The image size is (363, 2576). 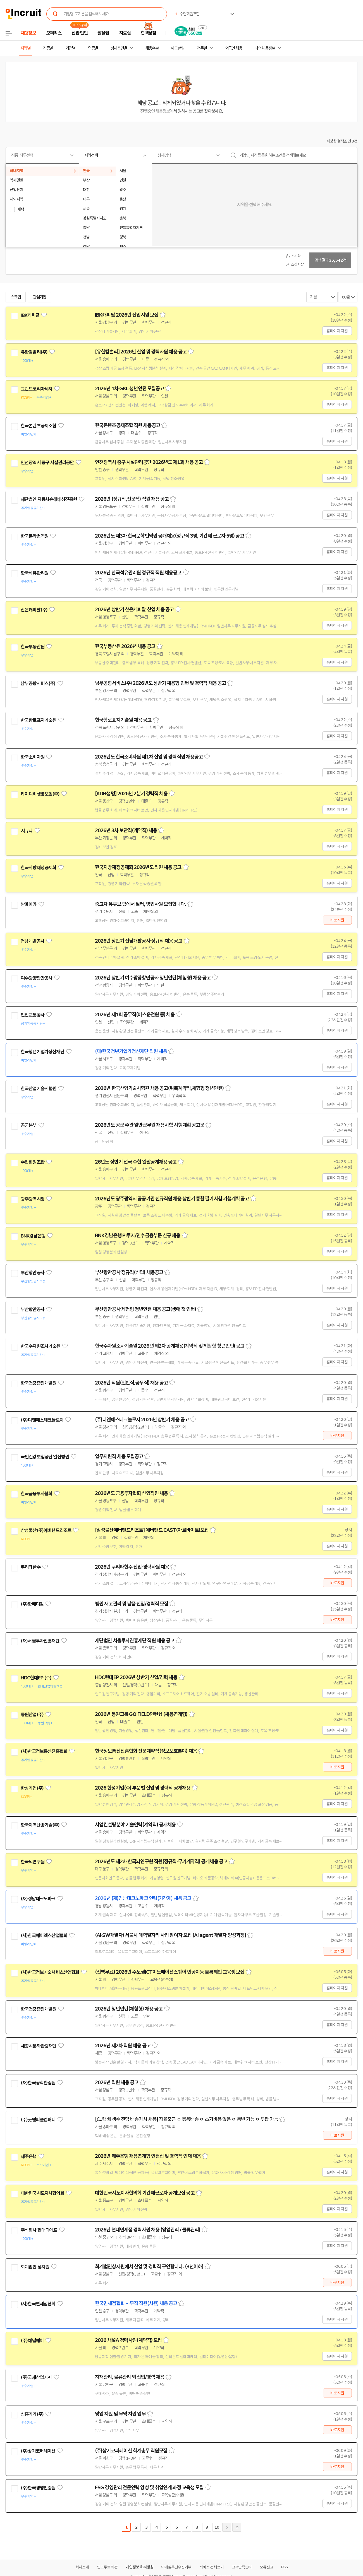 What do you see at coordinates (120, 2414) in the screenshot?
I see `영업 지원 및 무역 지원 업무` at bounding box center [120, 2414].